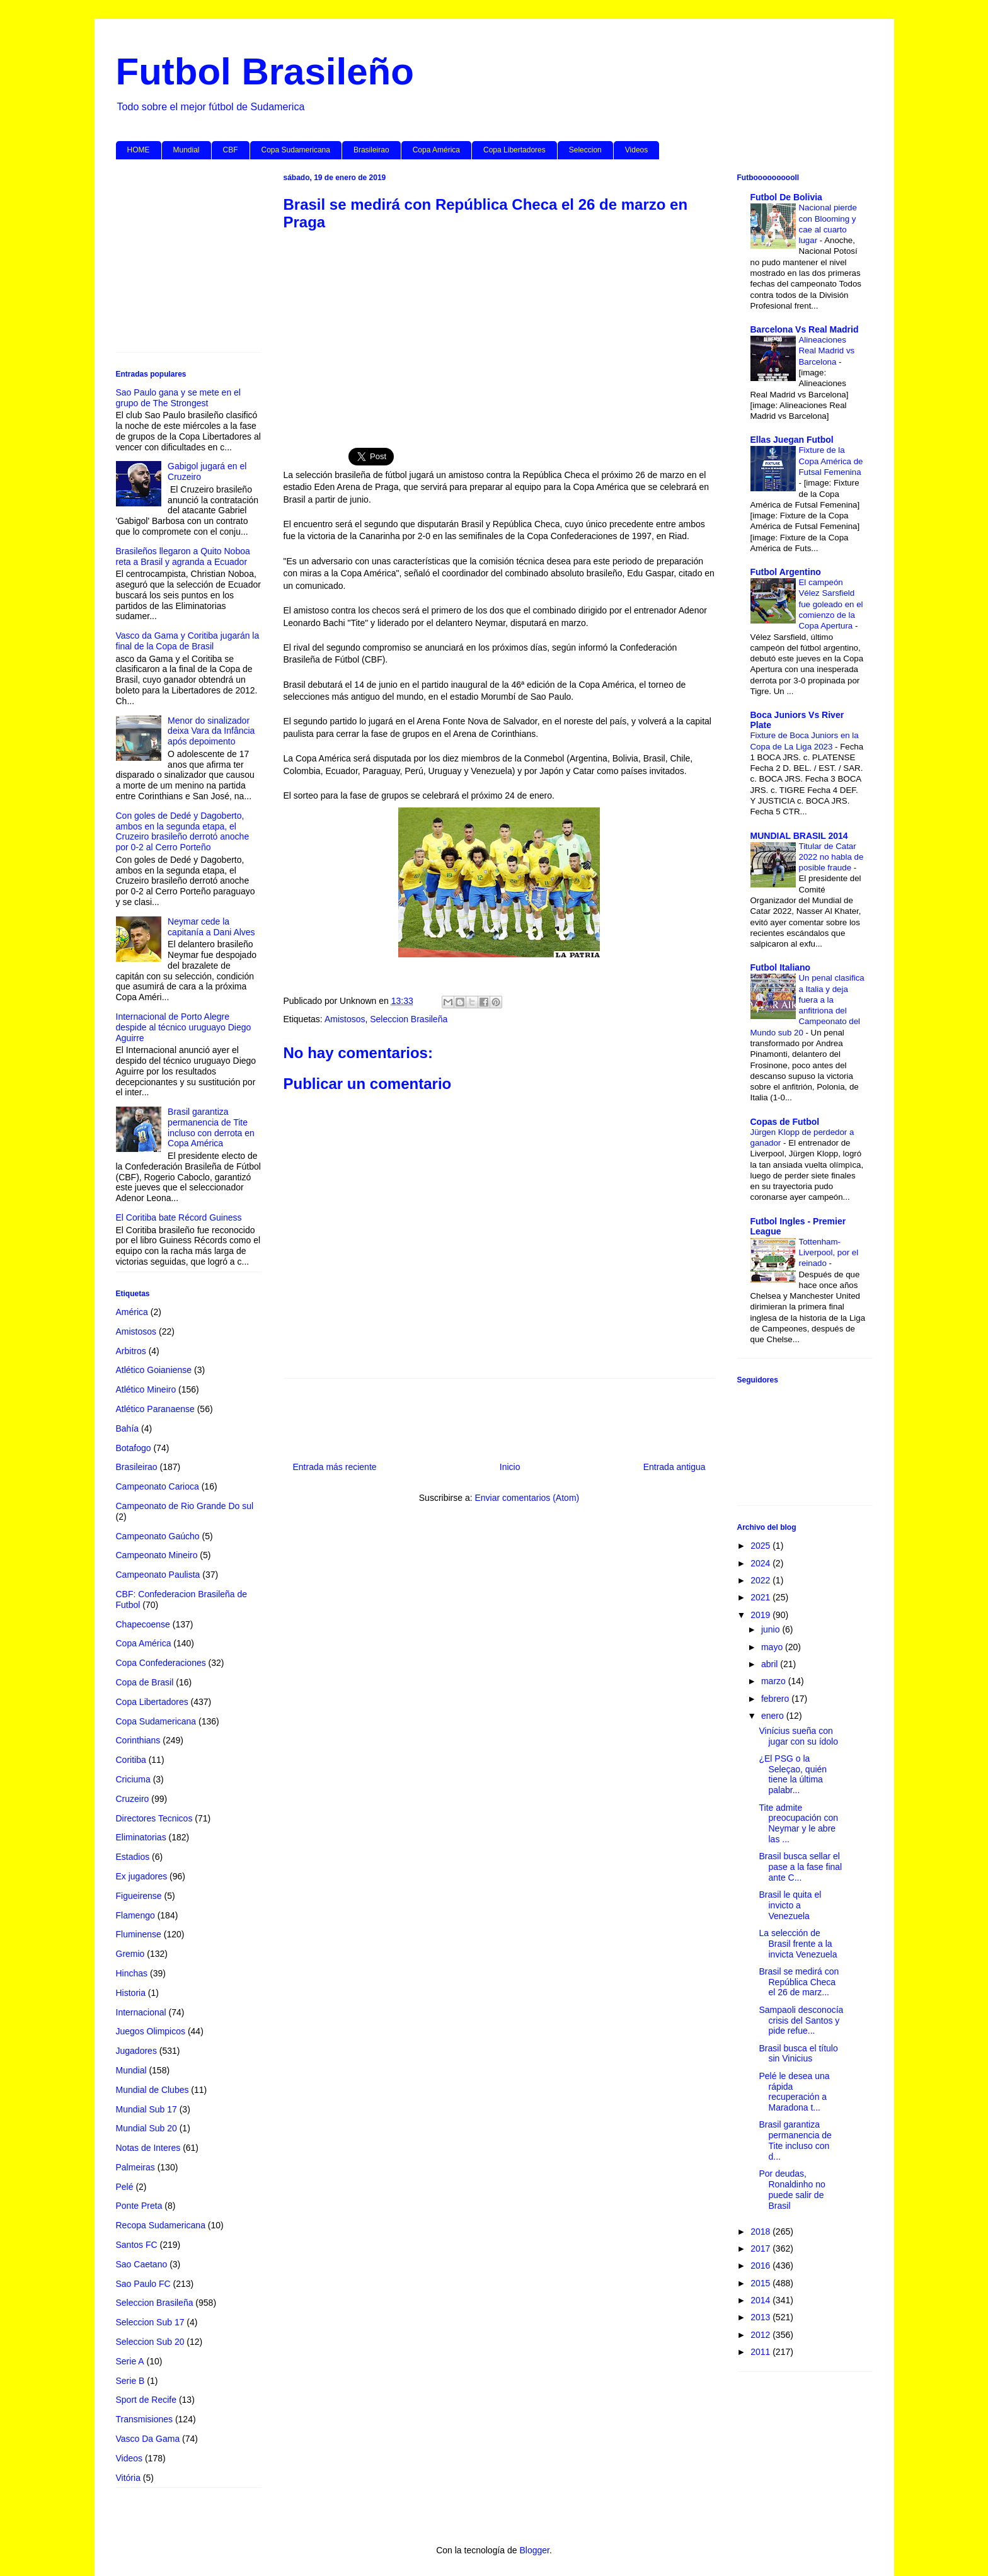 This screenshot has height=2576, width=988. I want to click on Tite admite preocupación con Neymar y le abre las ..., so click(798, 1823).